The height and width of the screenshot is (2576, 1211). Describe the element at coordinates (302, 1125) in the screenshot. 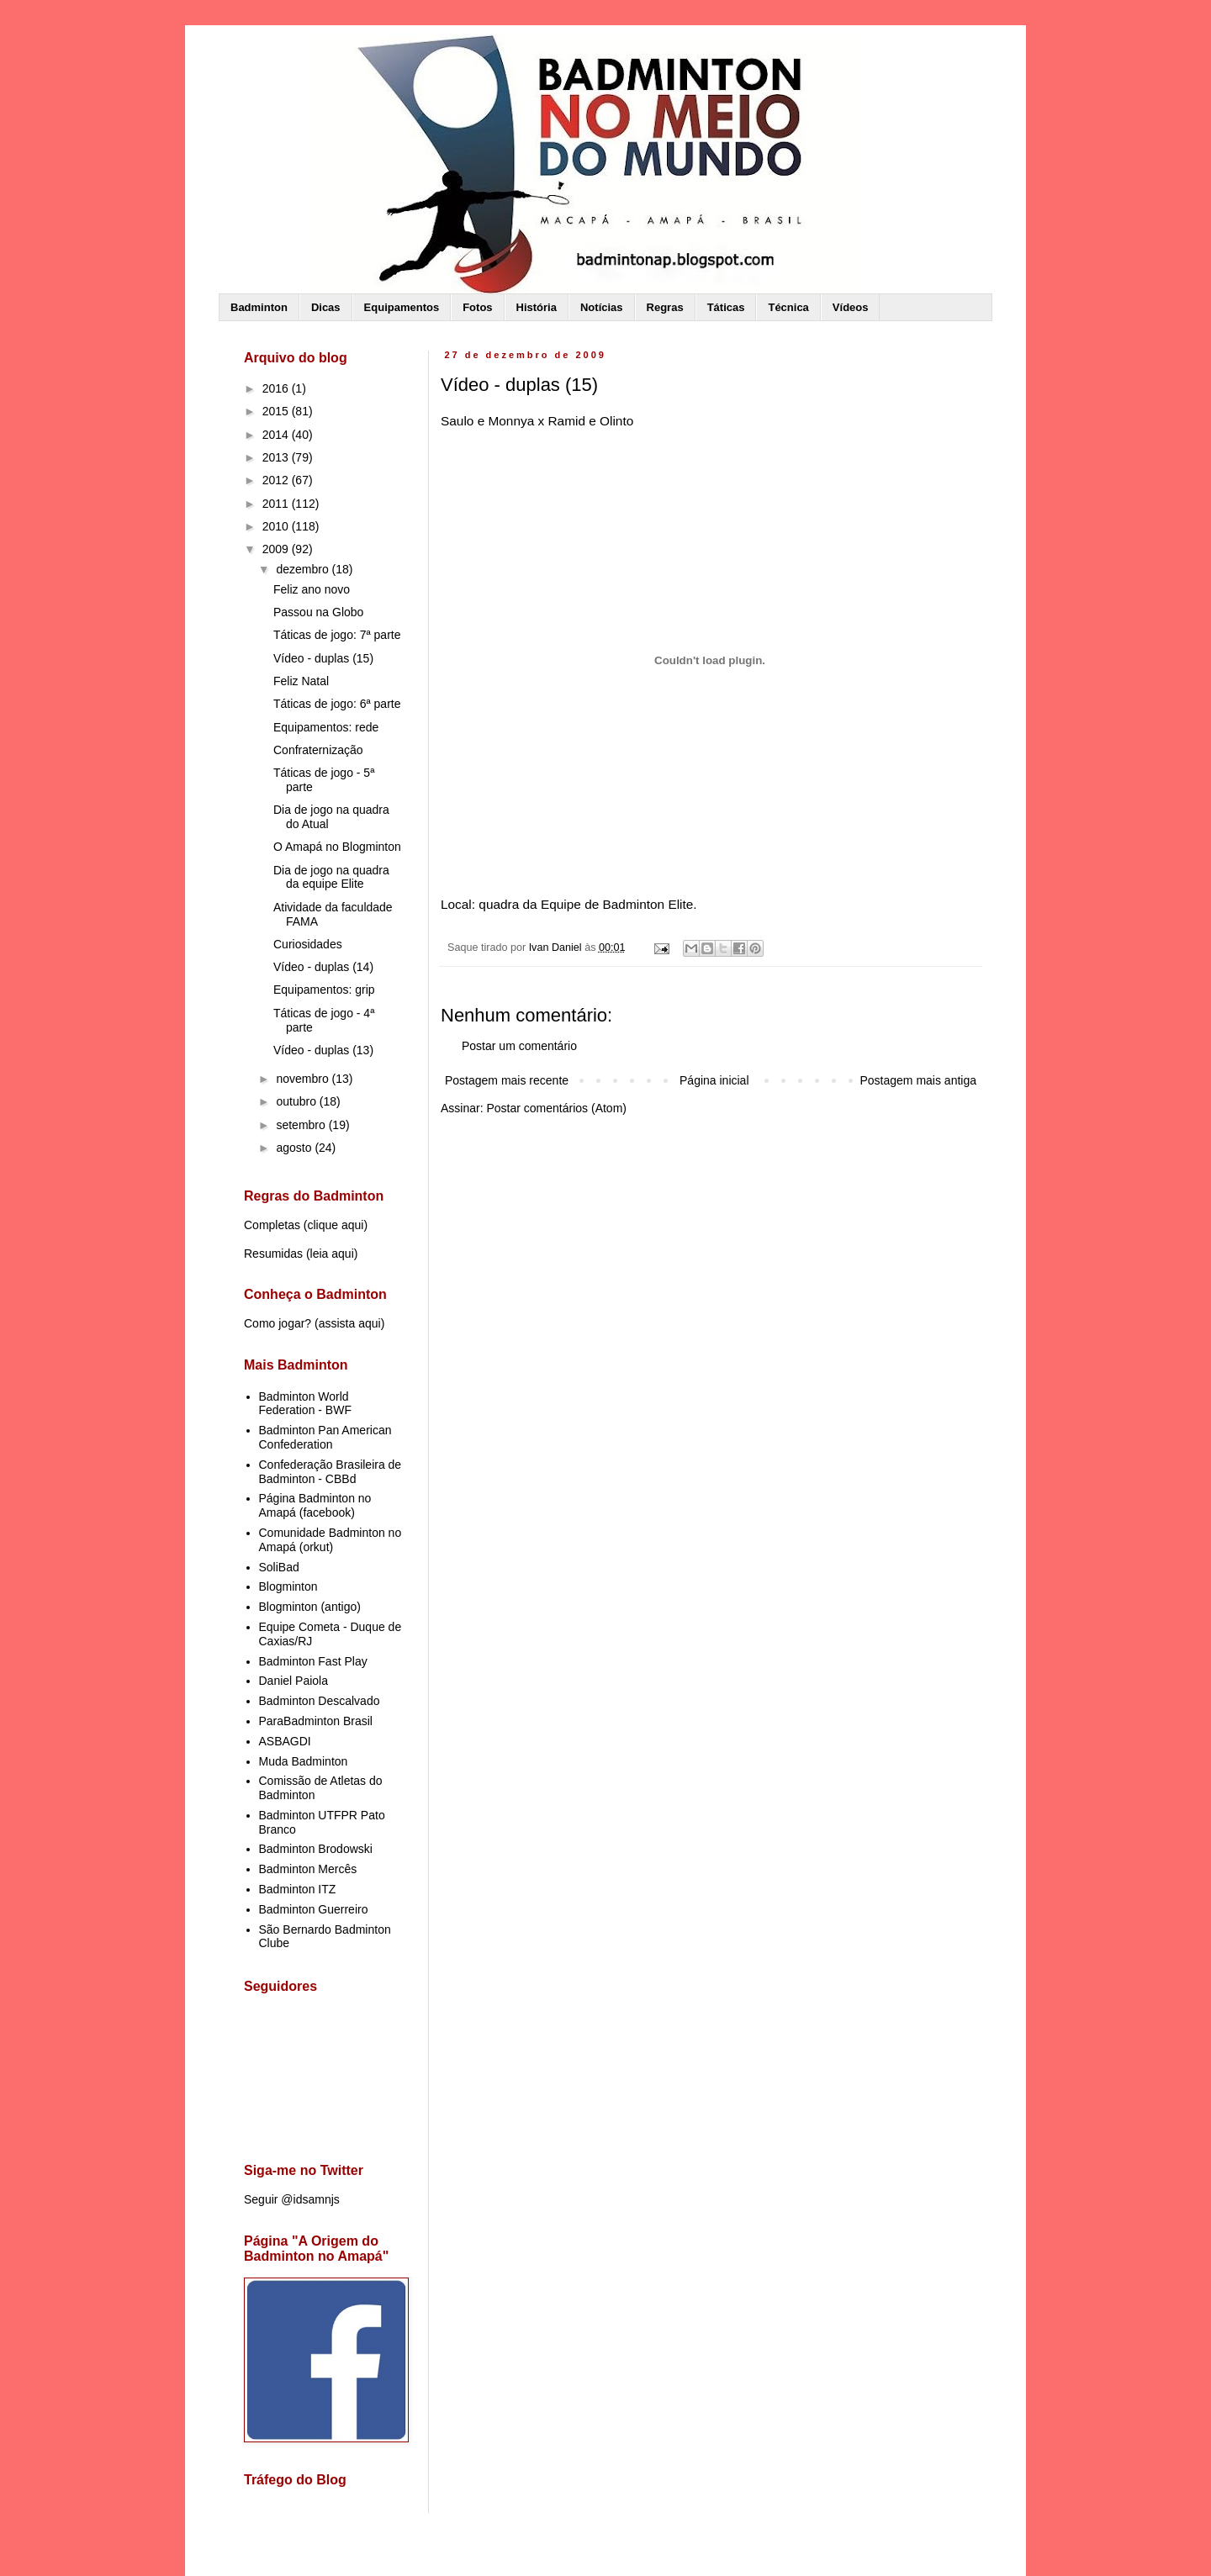

I see `setembro` at that location.